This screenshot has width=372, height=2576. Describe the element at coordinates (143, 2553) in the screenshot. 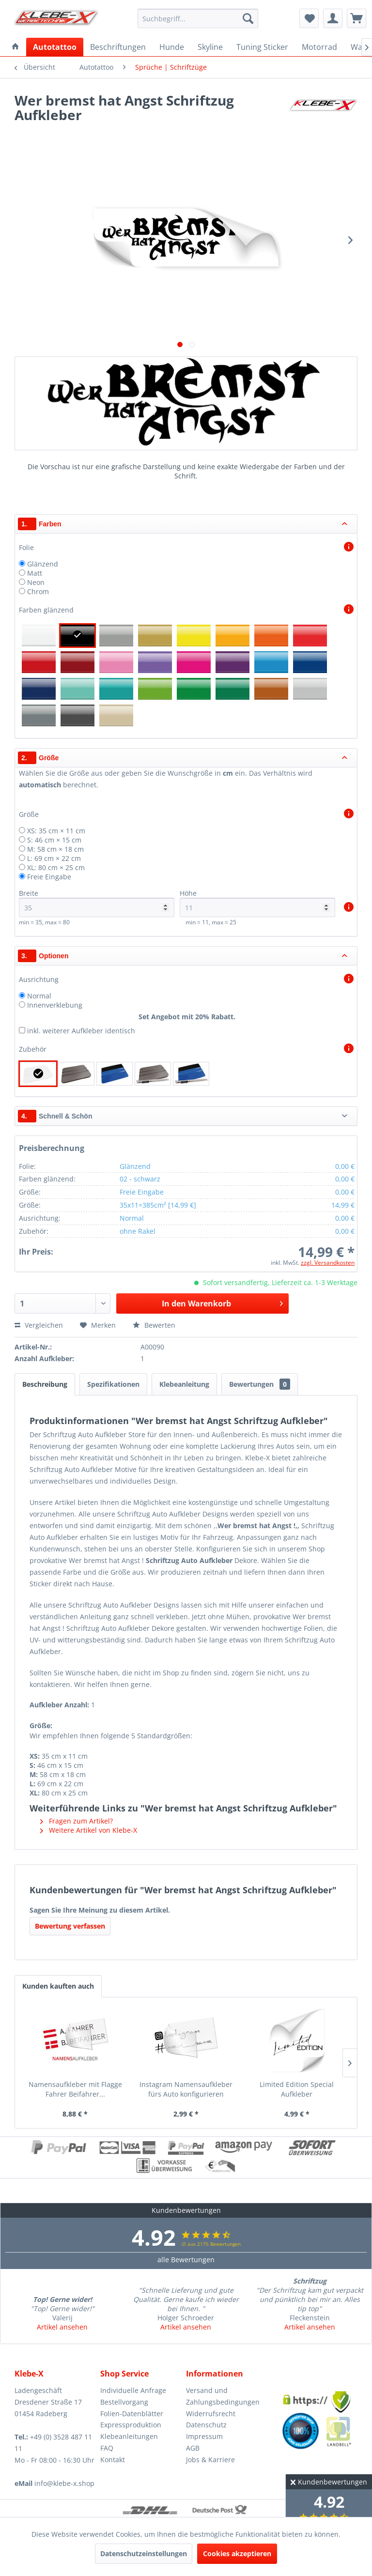

I see `Datenschutzeinstellungen` at that location.